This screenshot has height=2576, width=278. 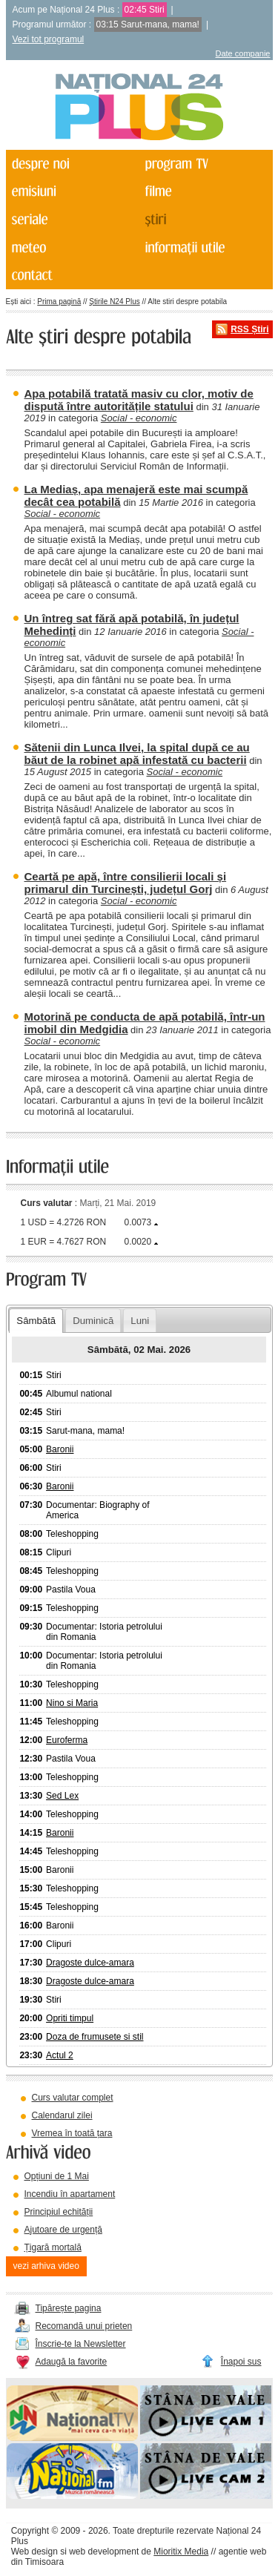 What do you see at coordinates (81, 2344) in the screenshot?
I see `Înscrie-te la Newsletter` at bounding box center [81, 2344].